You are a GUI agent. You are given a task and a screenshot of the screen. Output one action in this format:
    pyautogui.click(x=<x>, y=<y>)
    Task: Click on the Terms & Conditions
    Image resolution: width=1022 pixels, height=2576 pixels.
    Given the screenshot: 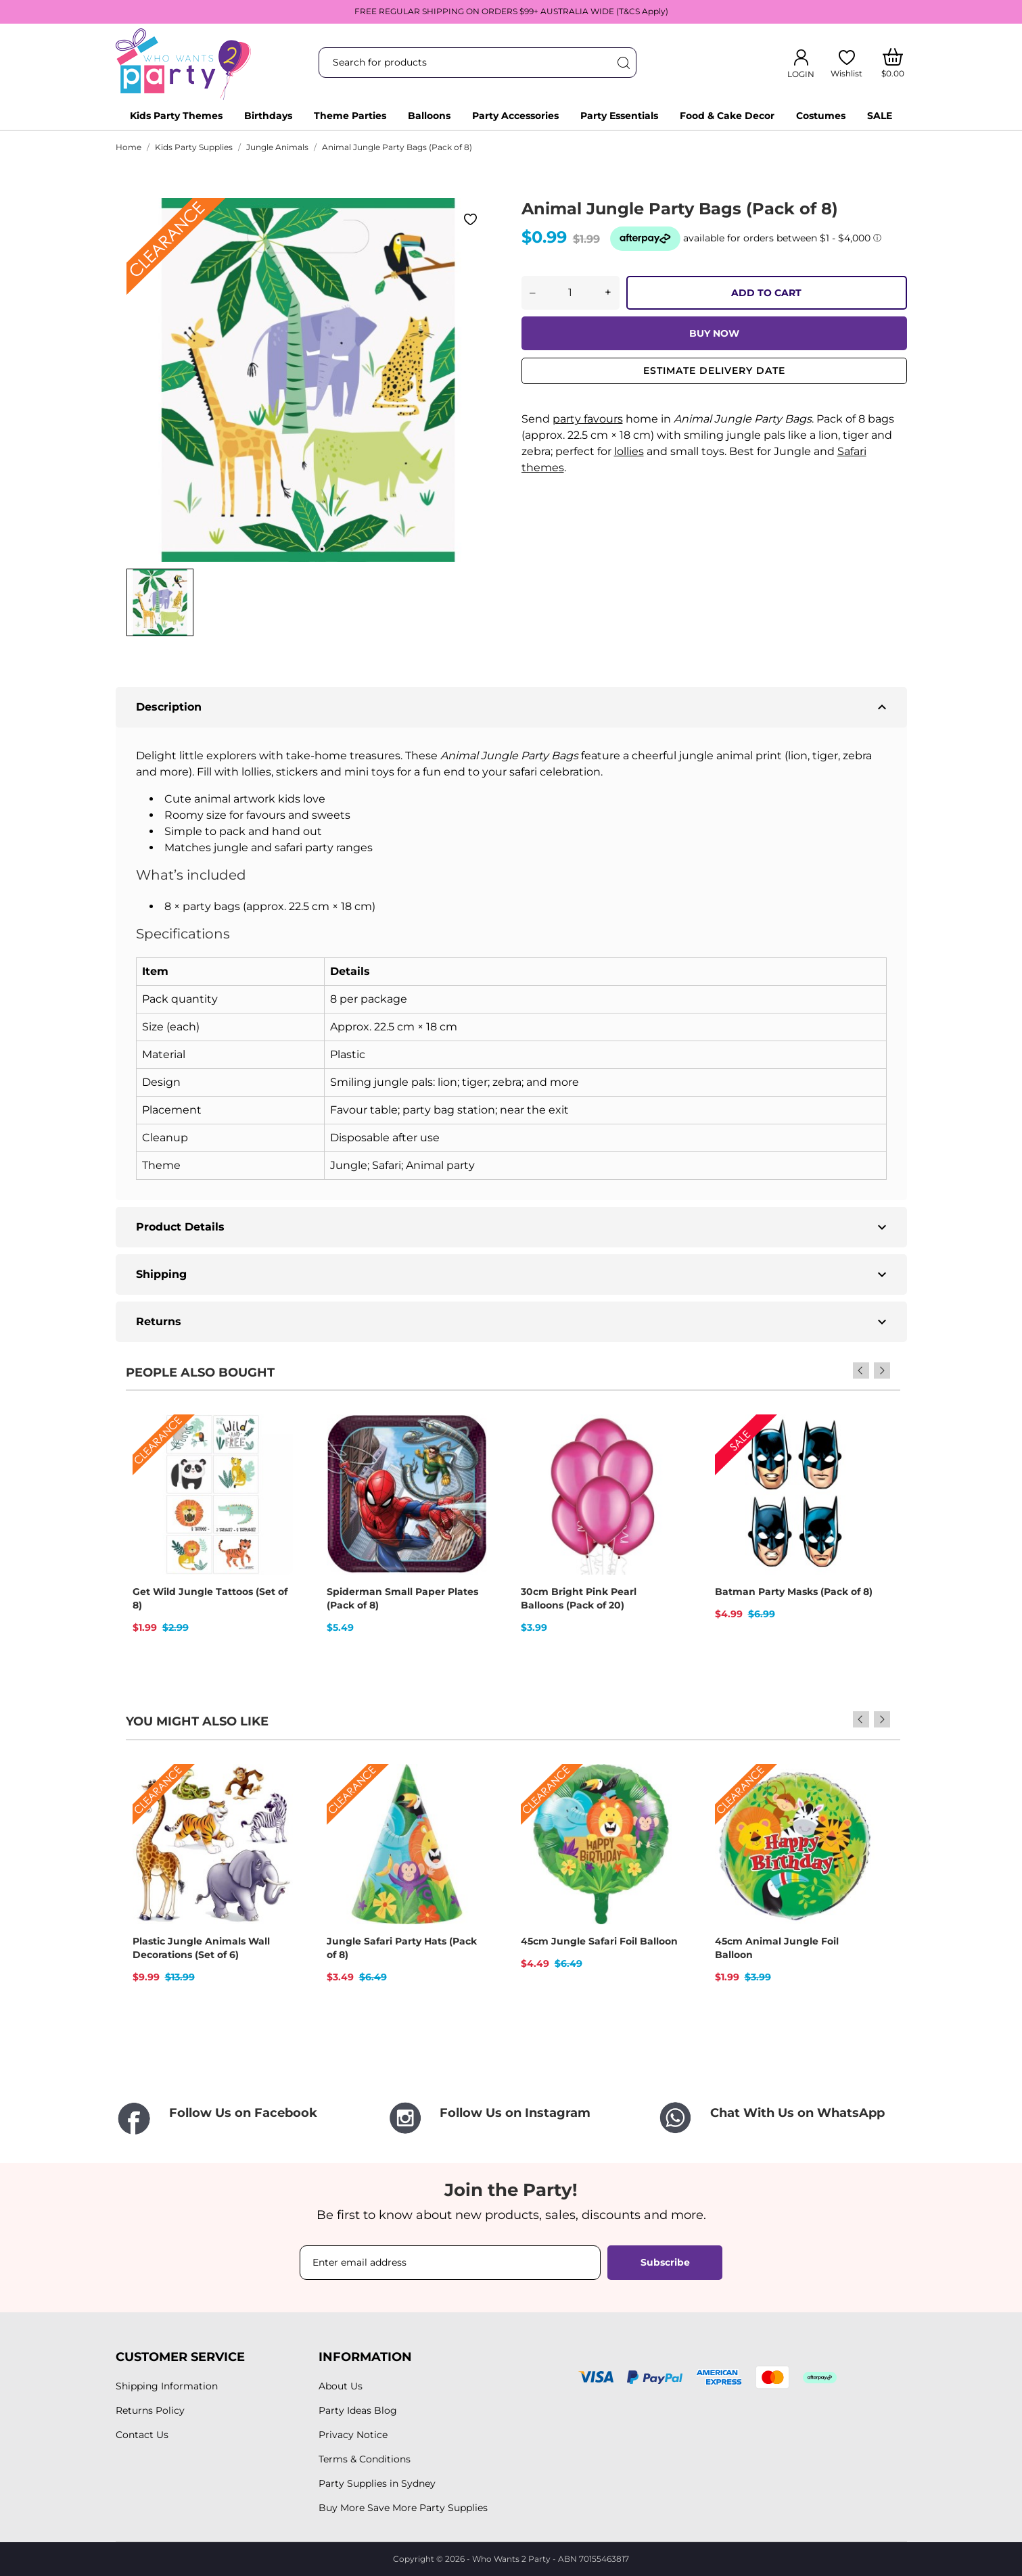 What is the action you would take?
    pyautogui.click(x=365, y=2459)
    